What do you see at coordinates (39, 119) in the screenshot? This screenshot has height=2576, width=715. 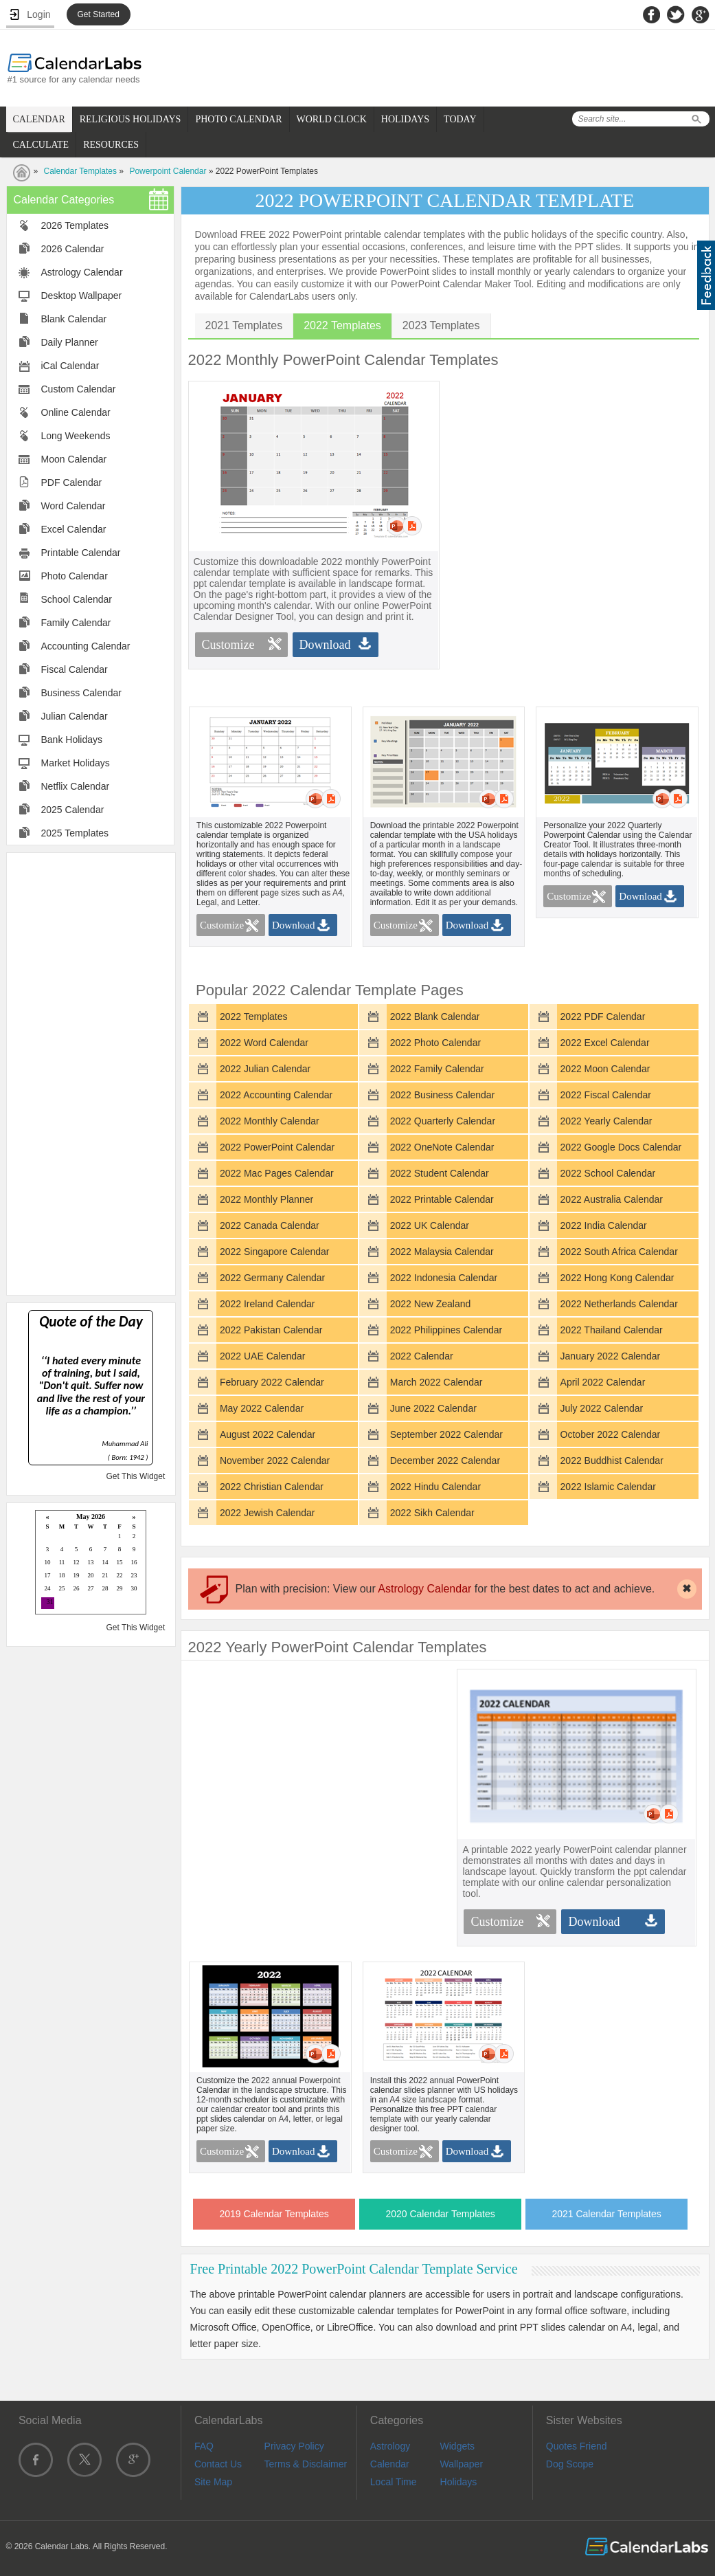 I see `CALENDAR` at bounding box center [39, 119].